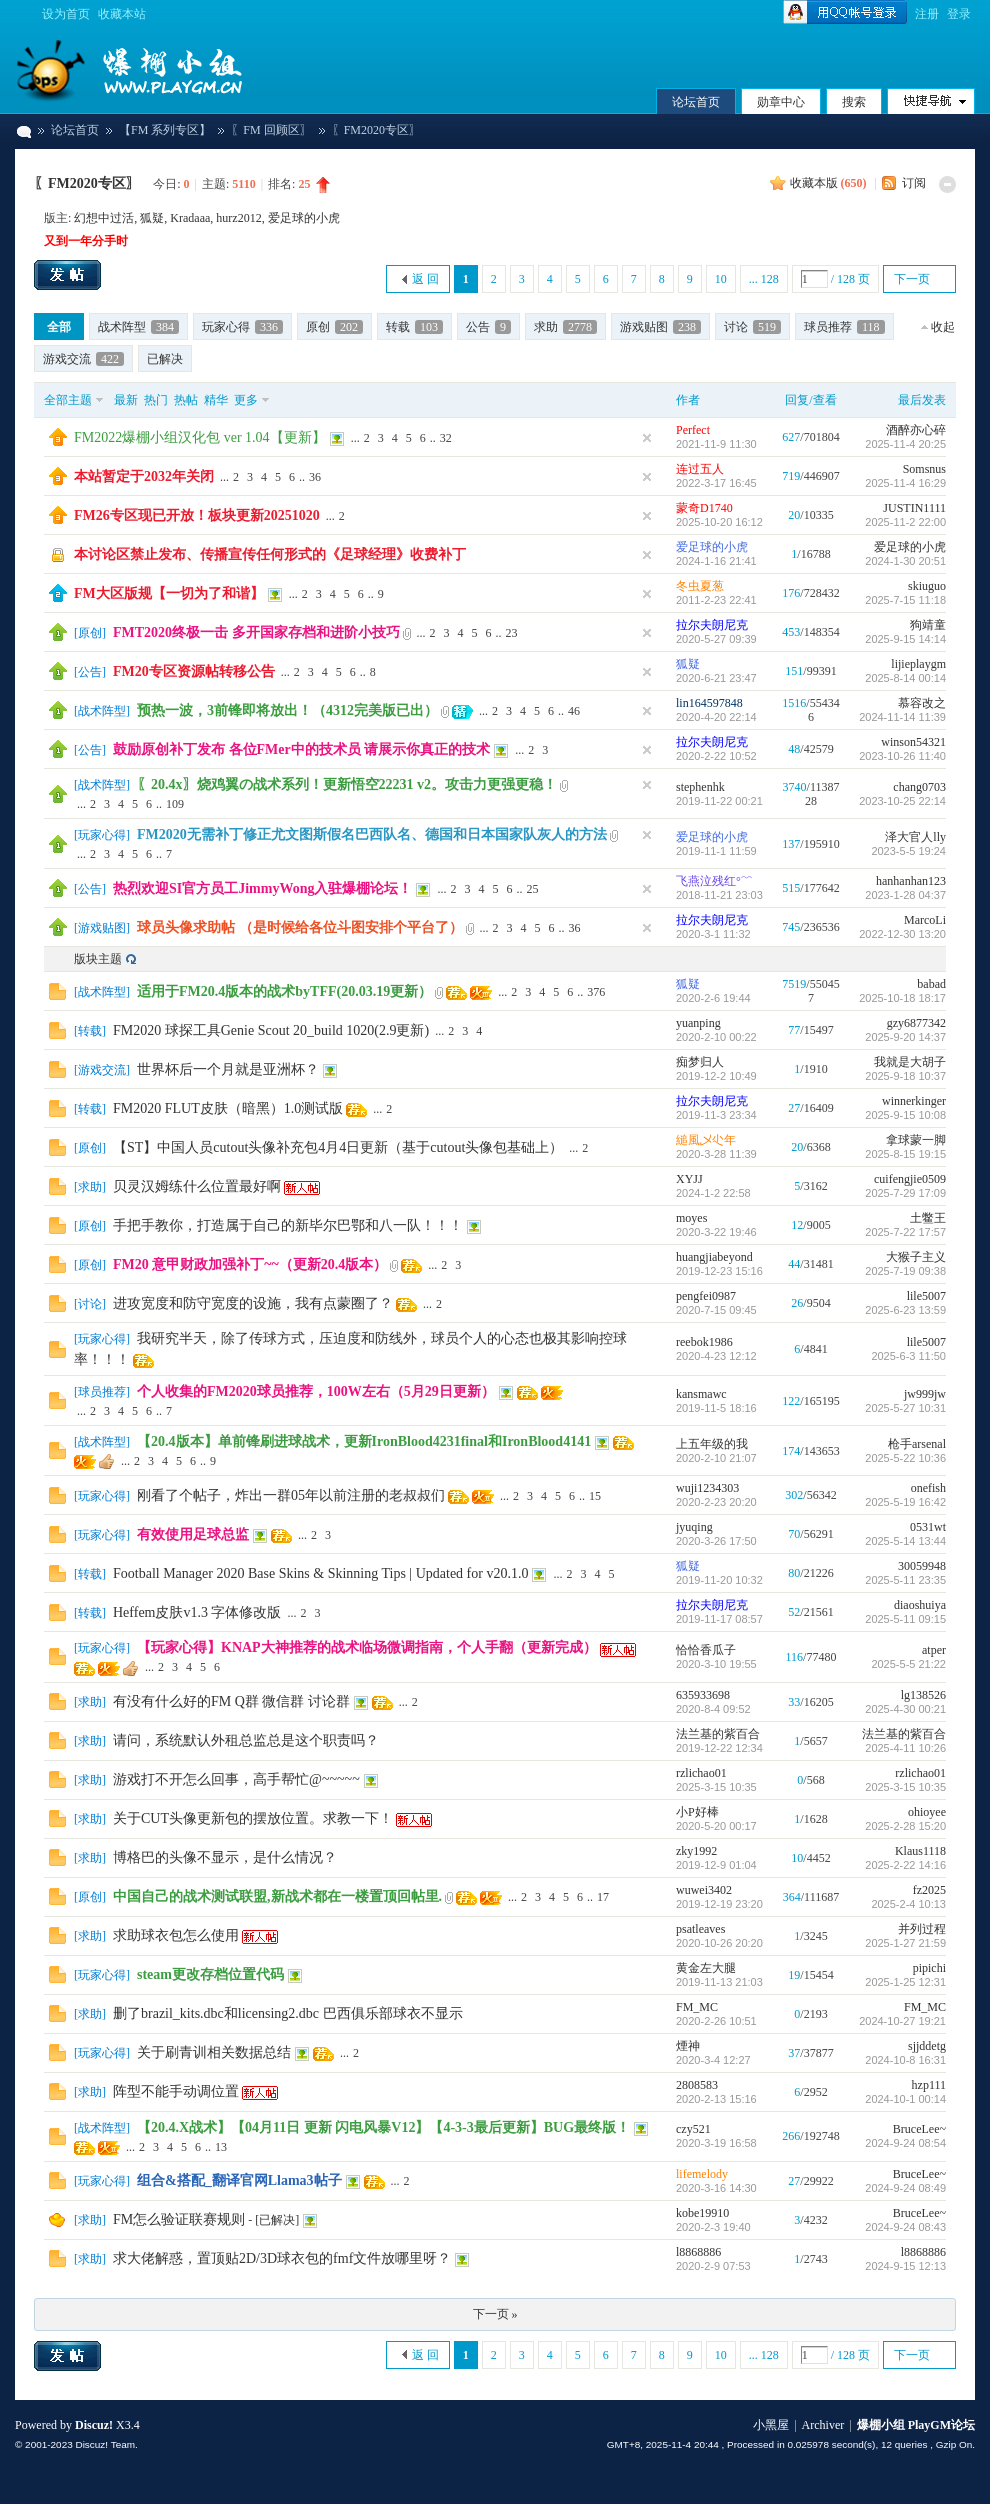 This screenshot has height=2504, width=990. I want to click on 搜索, so click(854, 102).